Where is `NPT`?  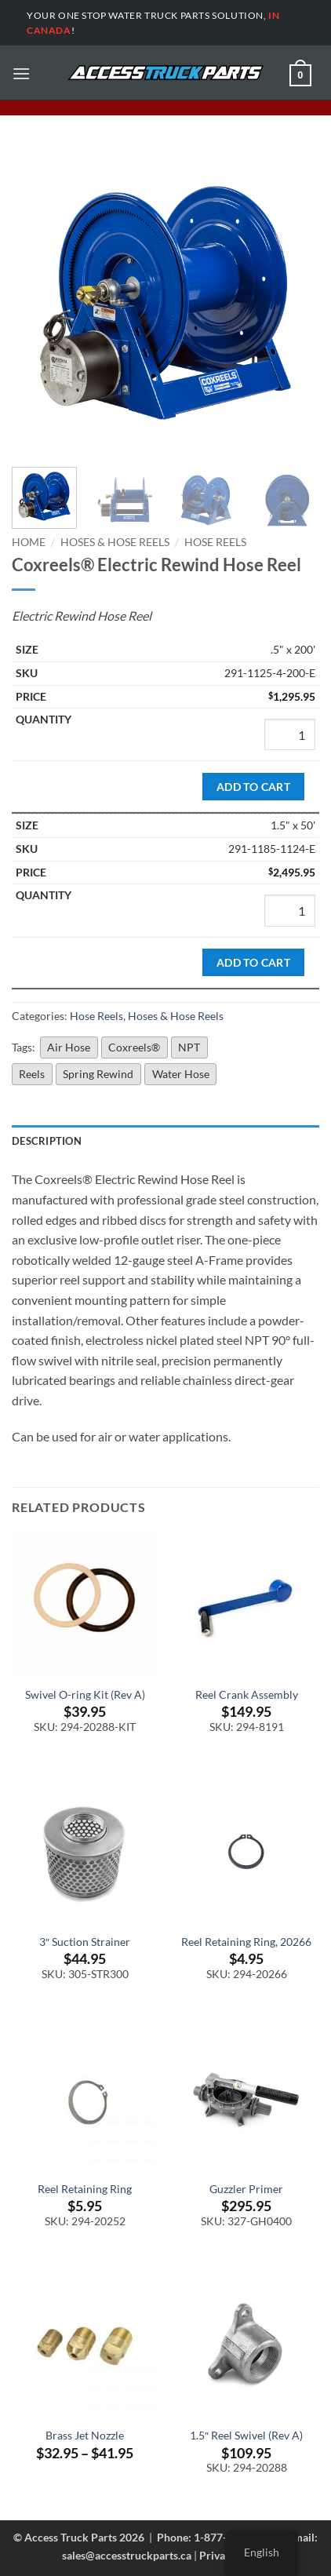
NPT is located at coordinates (189, 1047).